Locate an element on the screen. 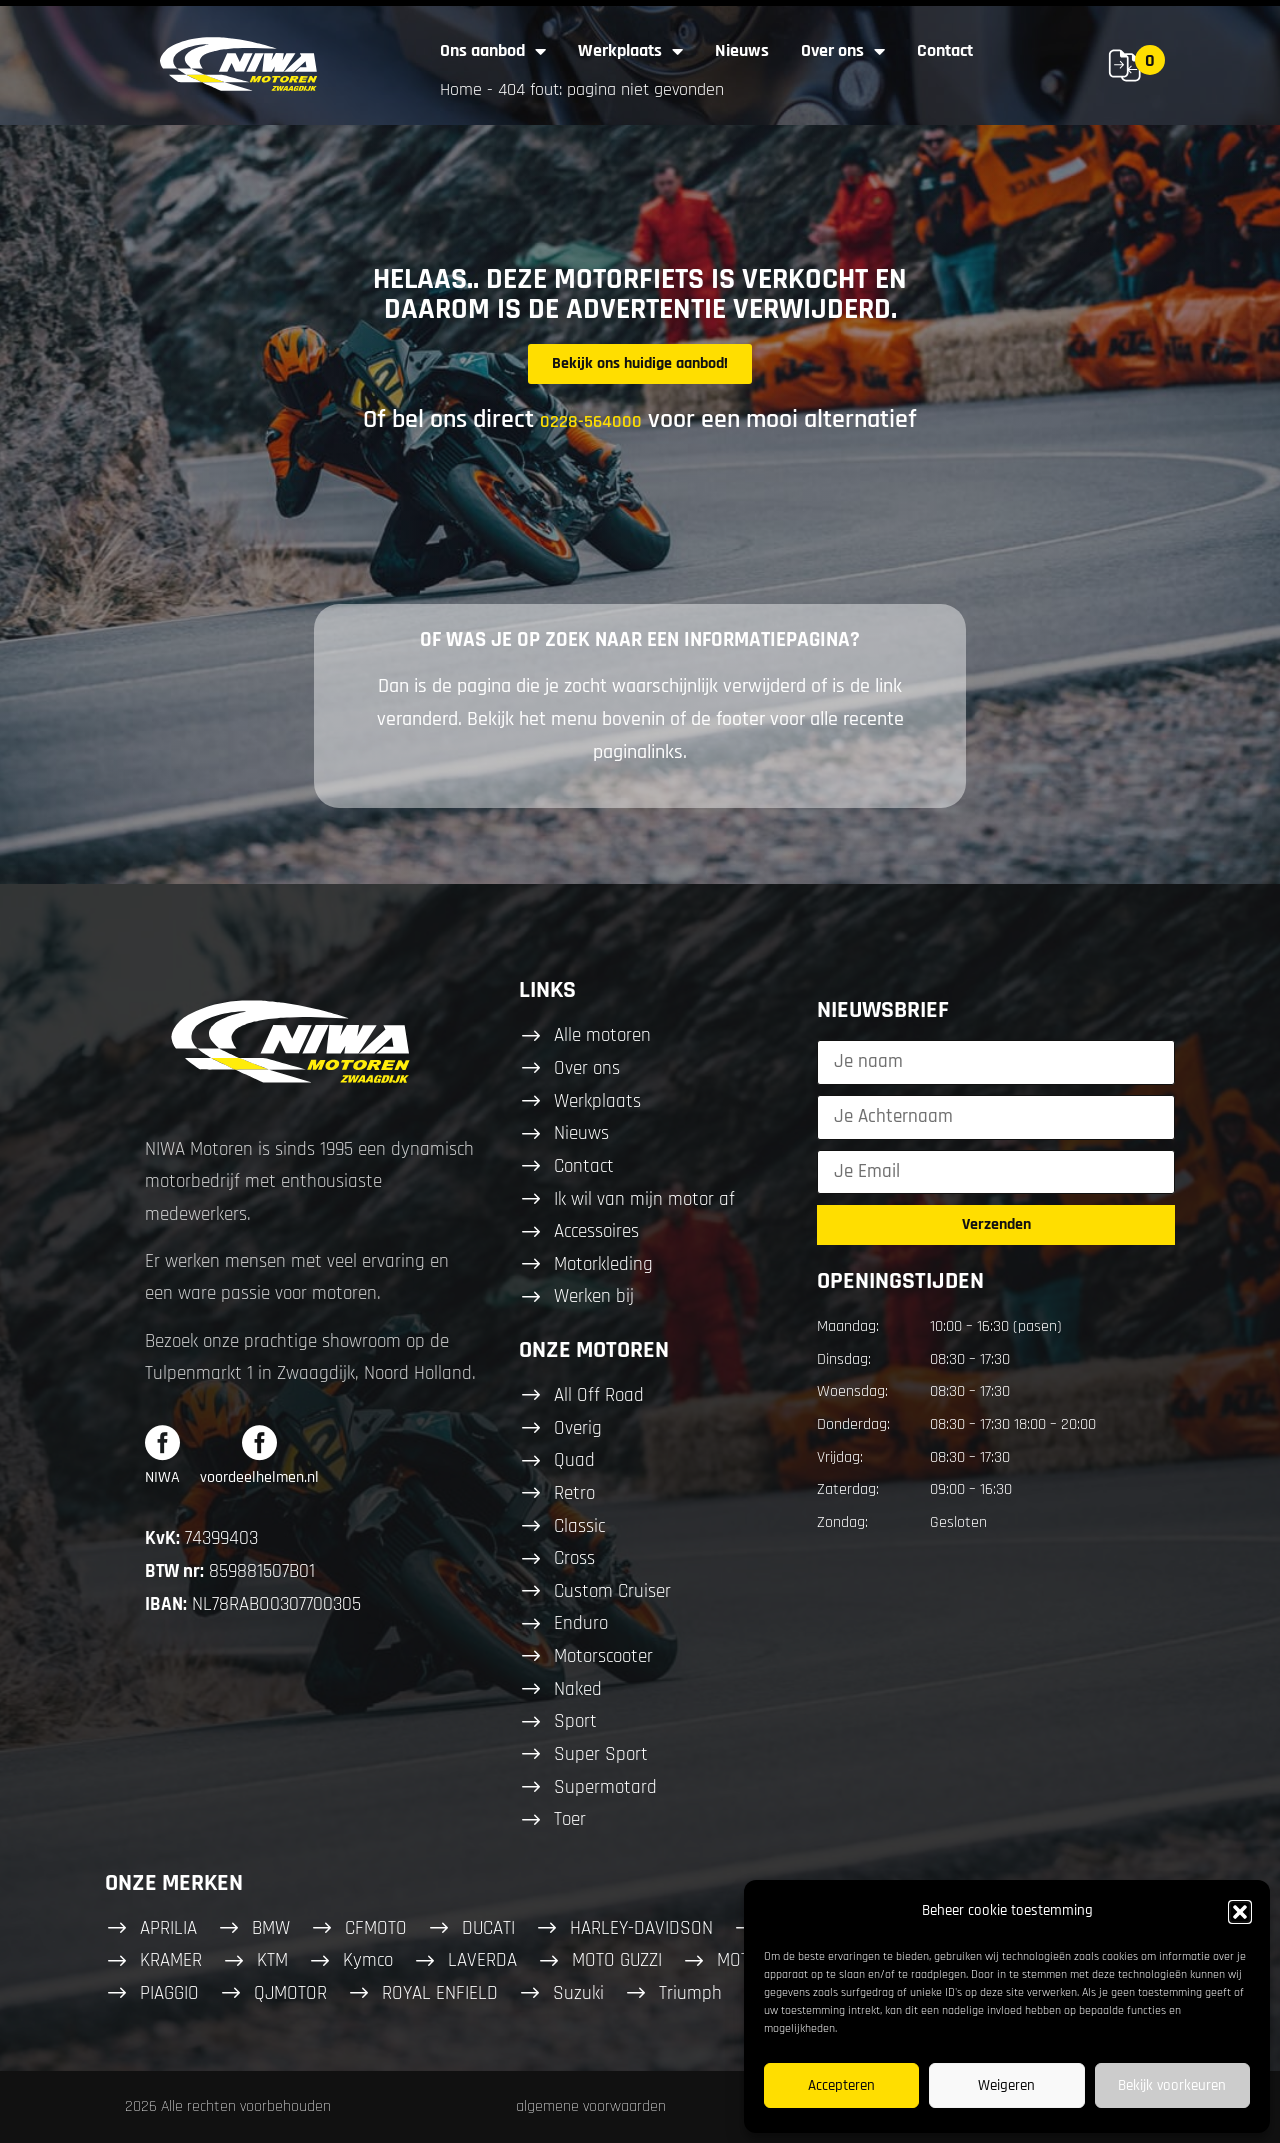 The width and height of the screenshot is (1280, 2143). [button] is located at coordinates (1240, 1912).